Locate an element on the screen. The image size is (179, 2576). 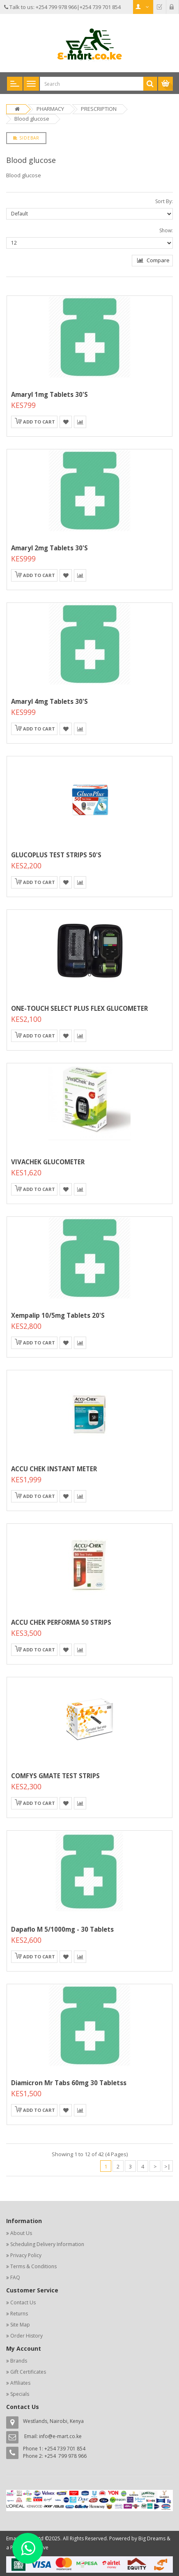
GLUCOPLUS TEST STRIPS 50'S is located at coordinates (56, 855).